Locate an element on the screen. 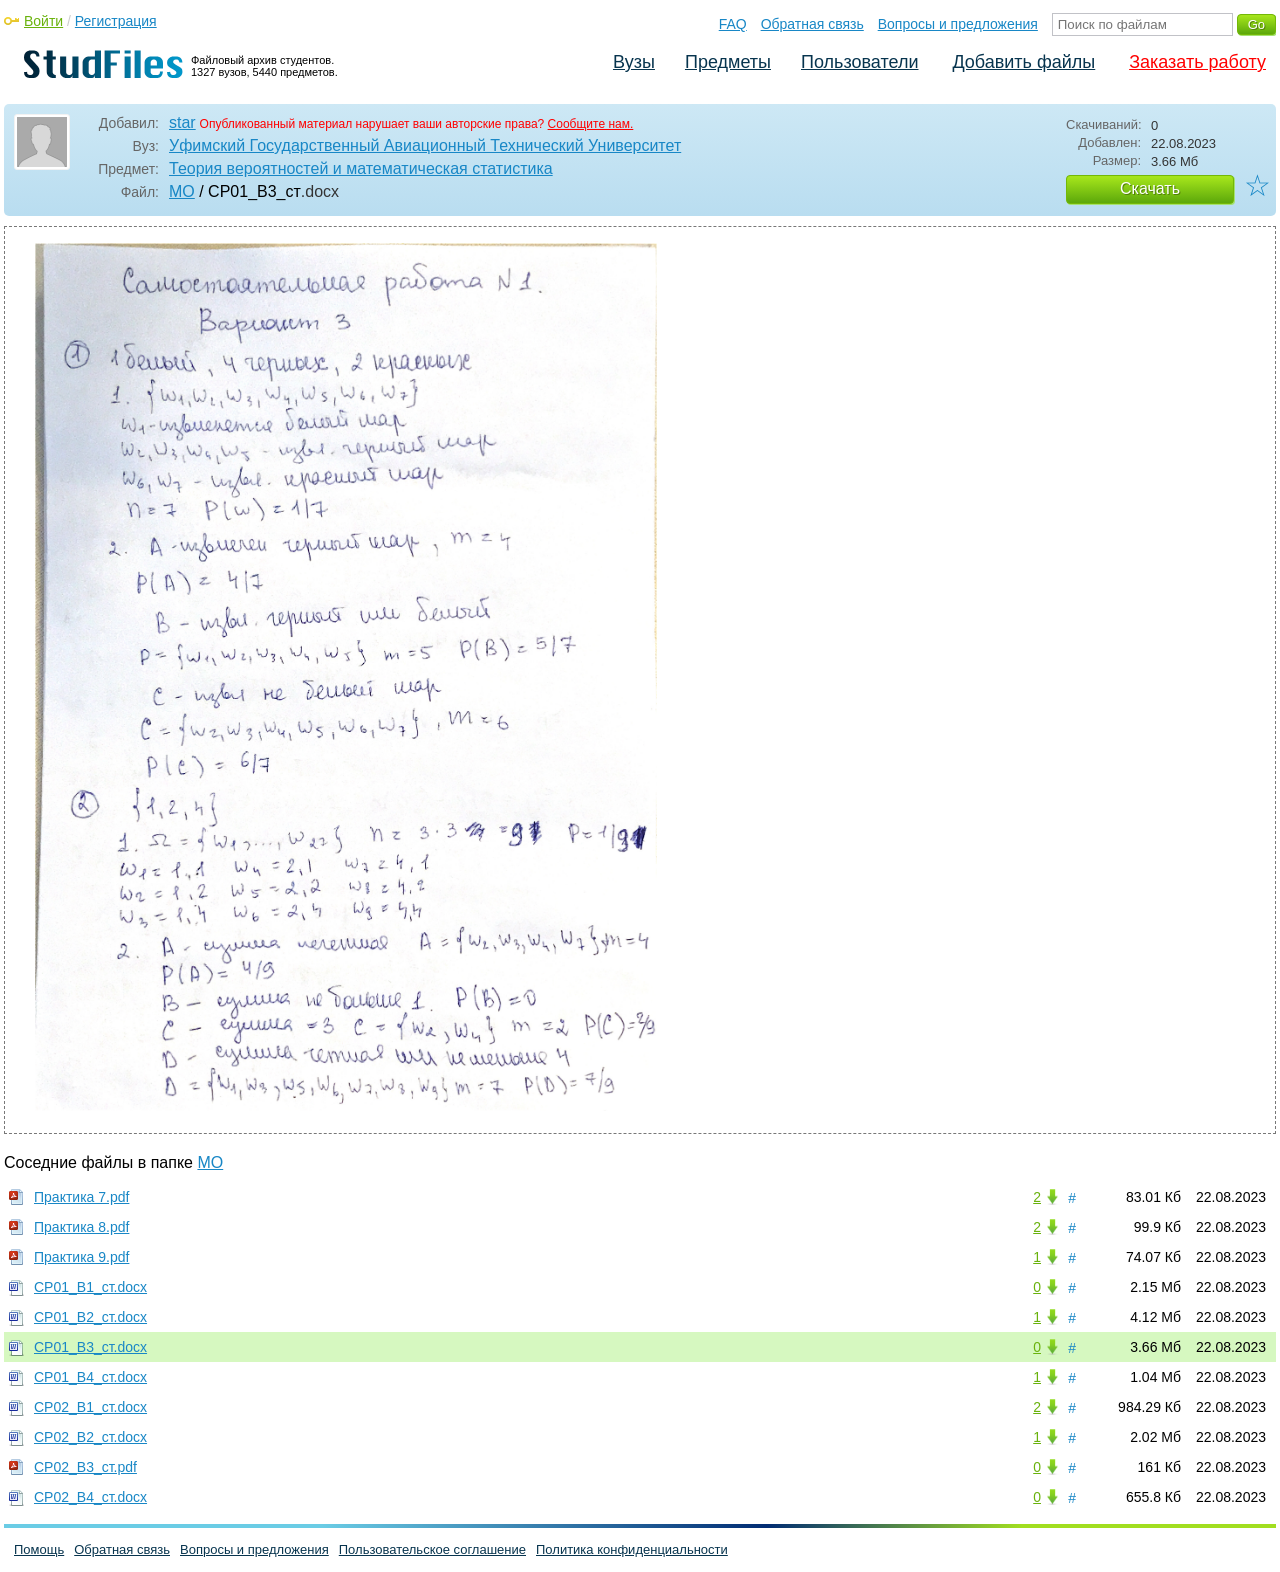  Предметы is located at coordinates (728, 62).